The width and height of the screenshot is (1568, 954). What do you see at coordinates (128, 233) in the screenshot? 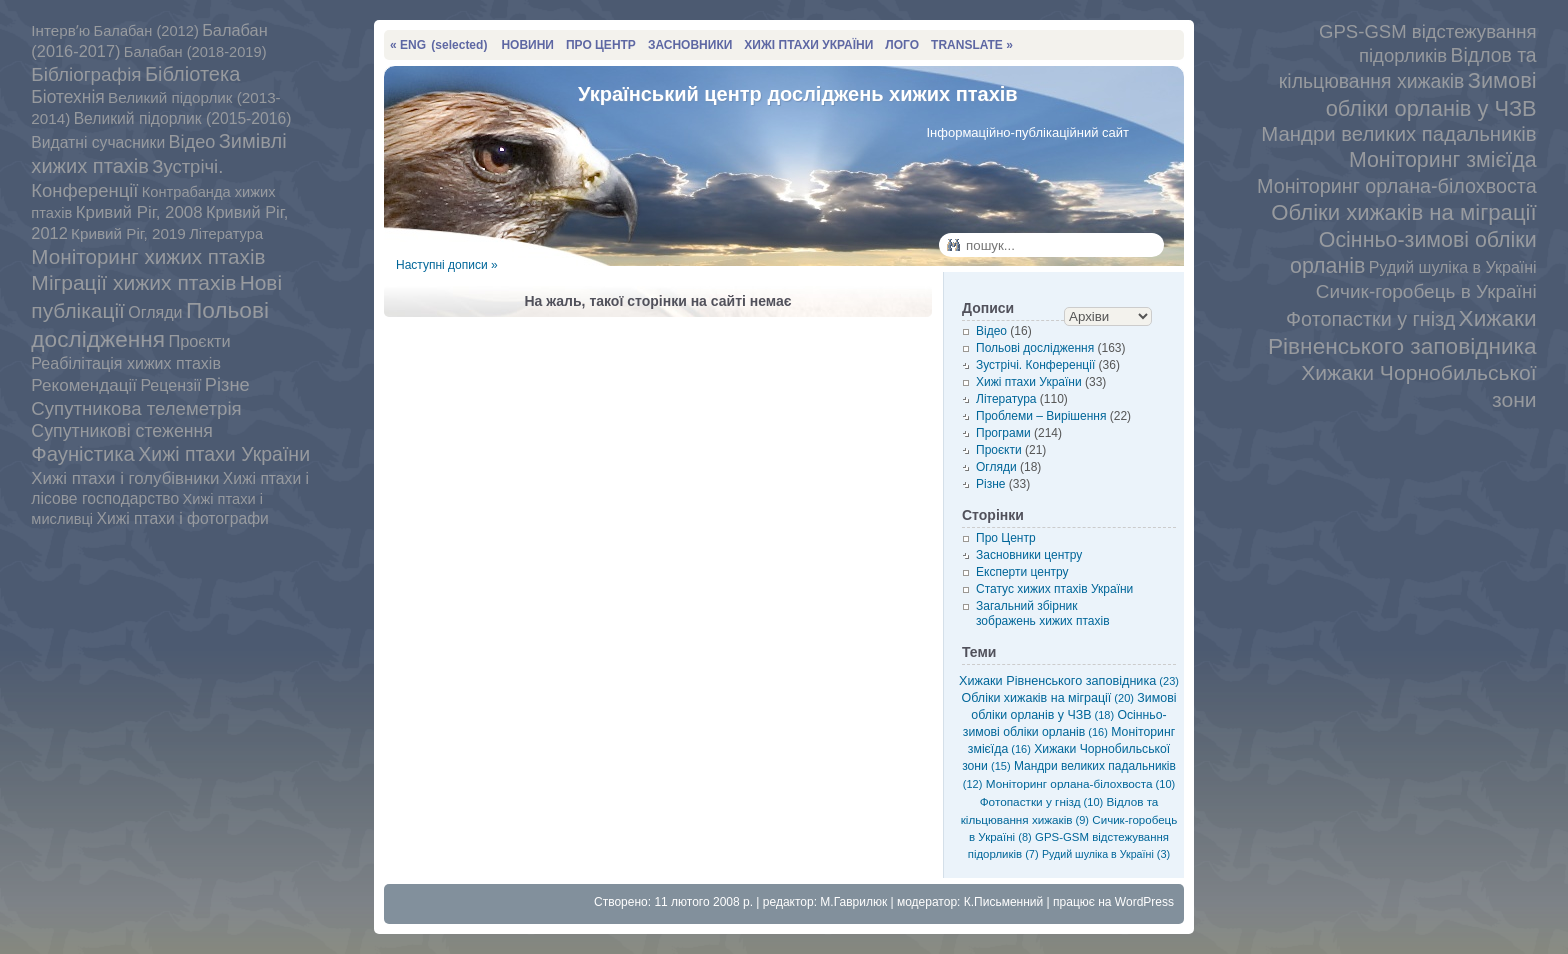
I see `Кривий Ріг, 2019` at bounding box center [128, 233].